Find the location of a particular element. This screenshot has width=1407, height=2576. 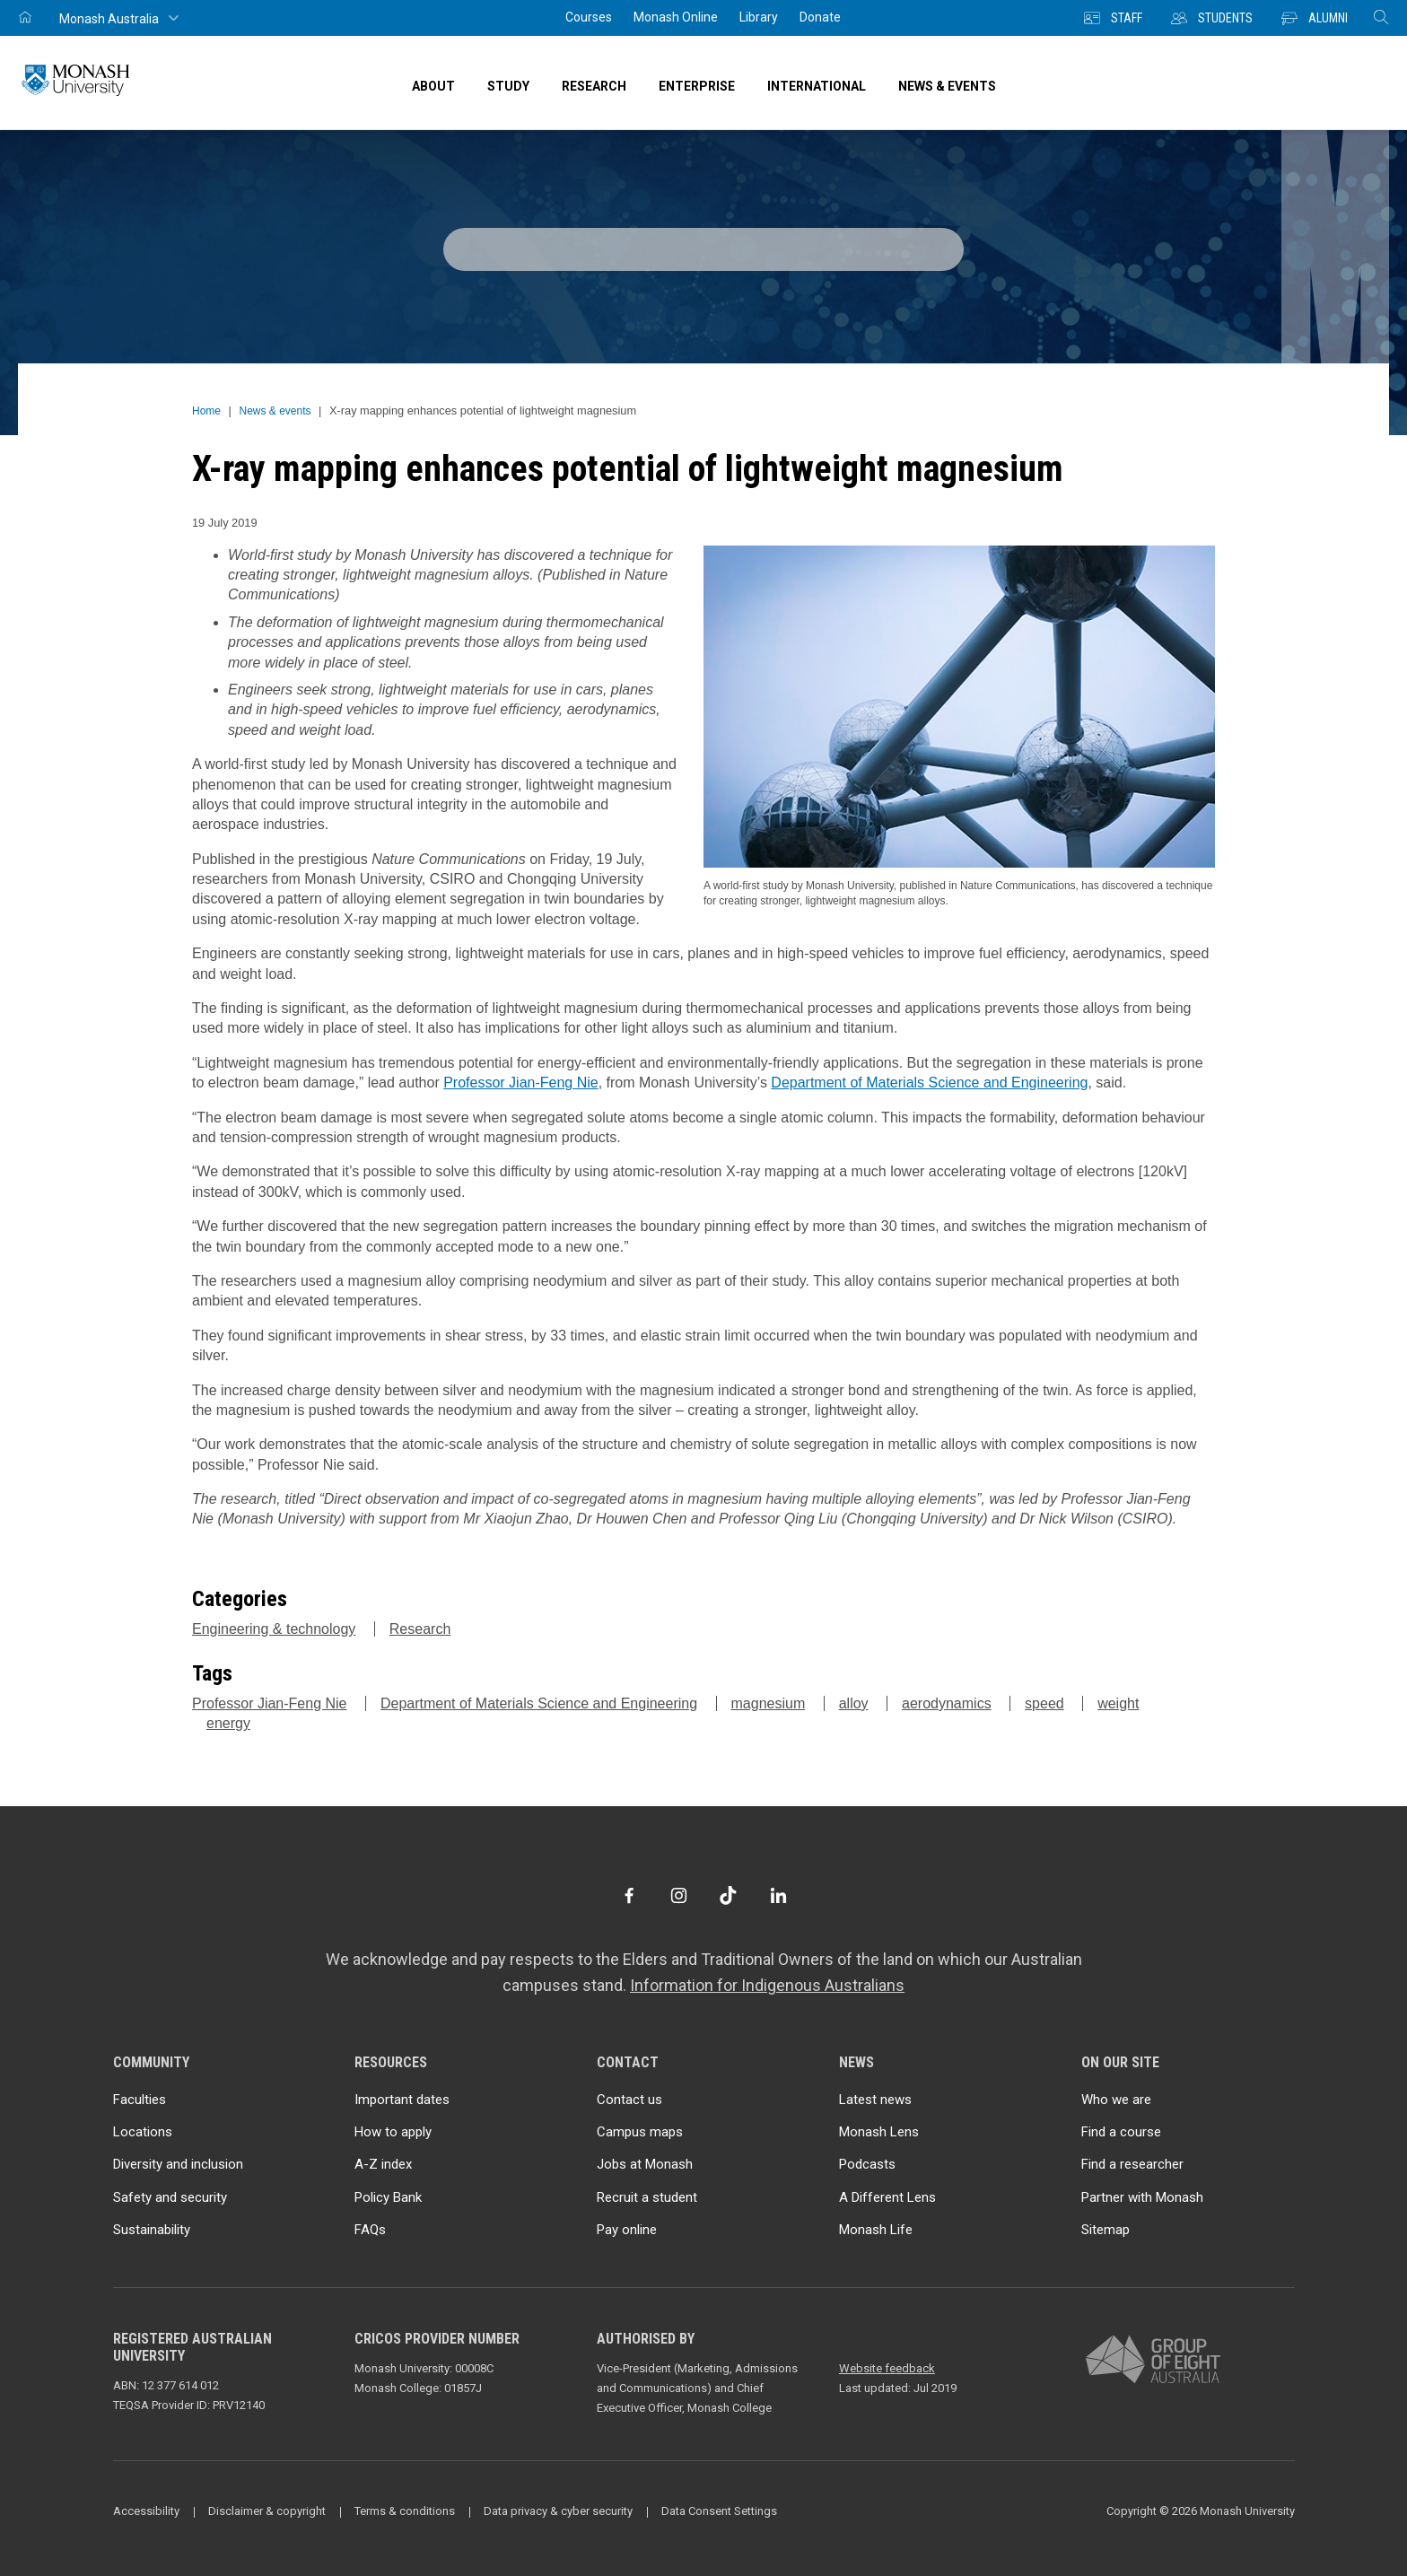

Who we are is located at coordinates (1116, 2099).